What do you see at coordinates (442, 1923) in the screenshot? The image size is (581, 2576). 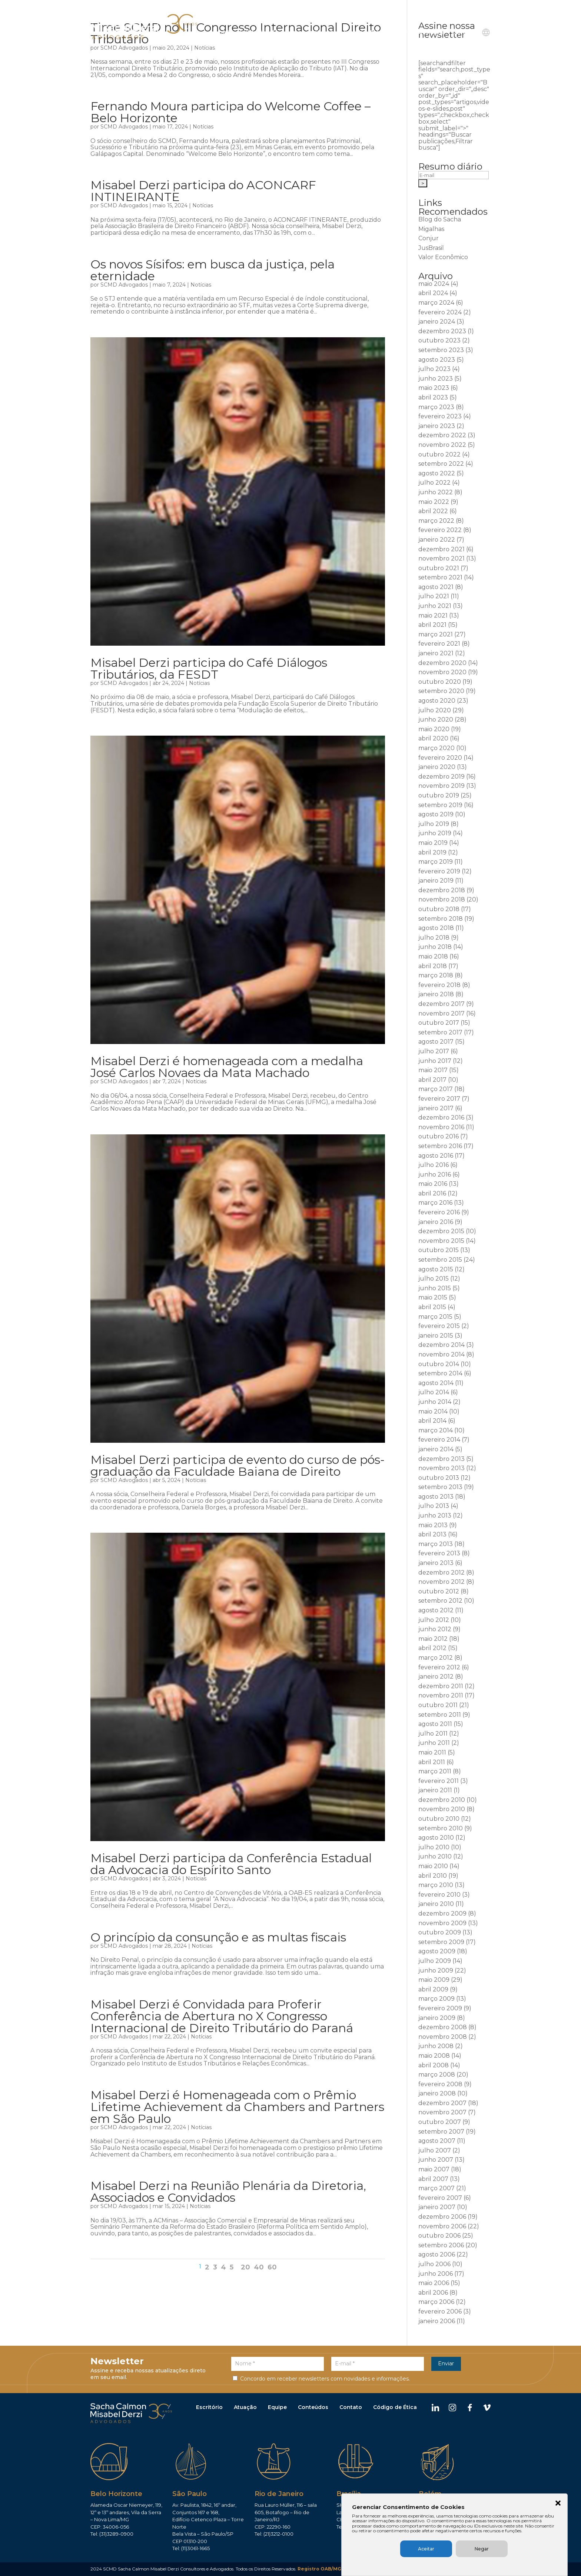 I see `novembro 2009` at bounding box center [442, 1923].